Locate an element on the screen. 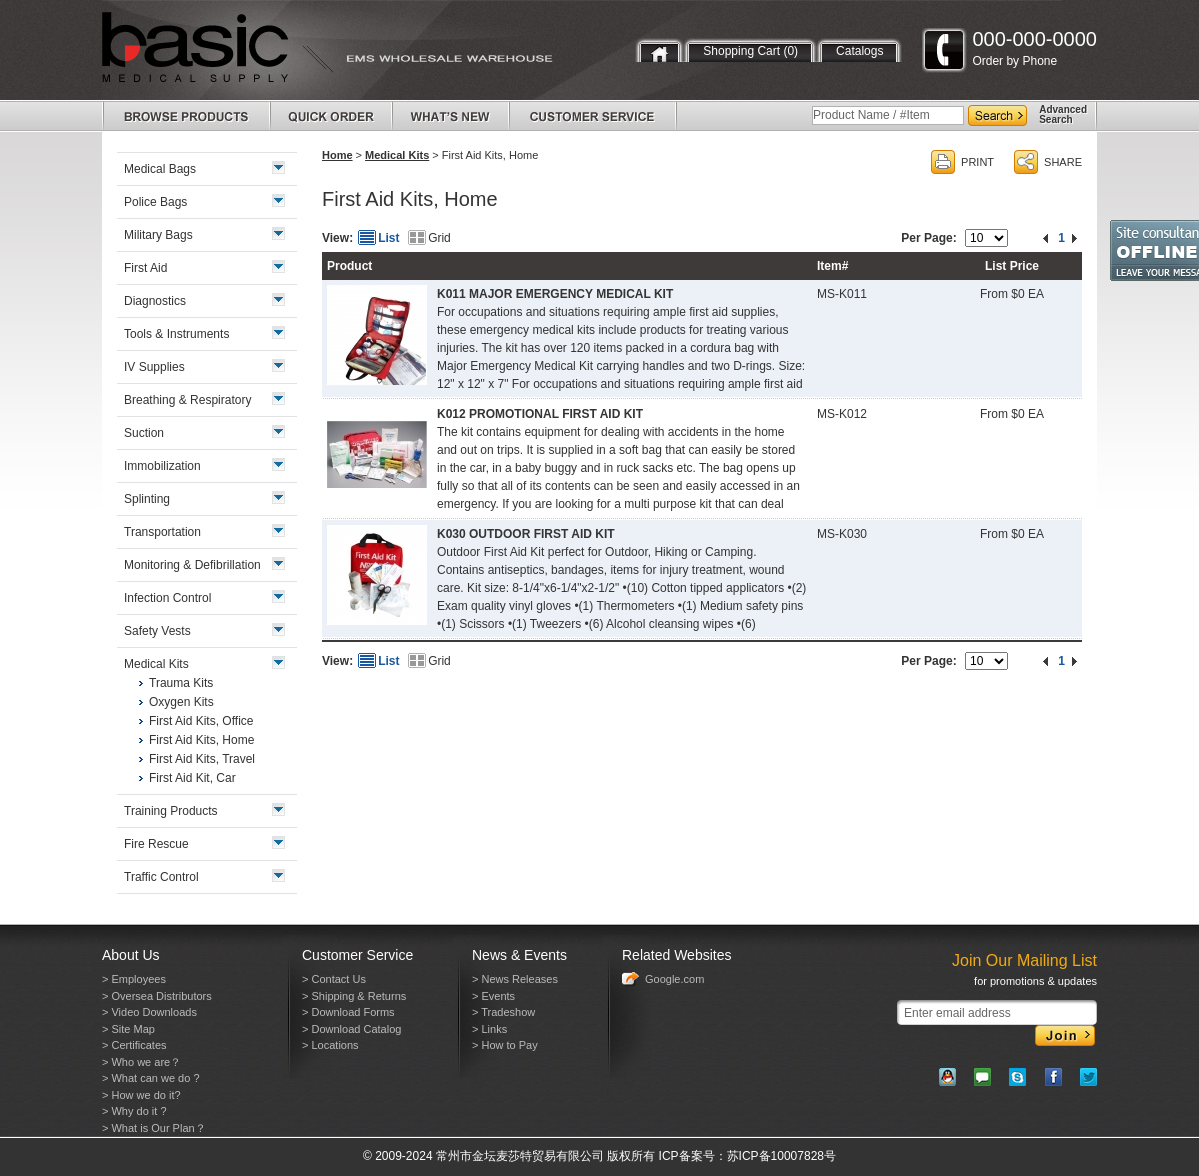 This screenshot has width=1199, height=1176. First Aid is located at coordinates (145, 268).